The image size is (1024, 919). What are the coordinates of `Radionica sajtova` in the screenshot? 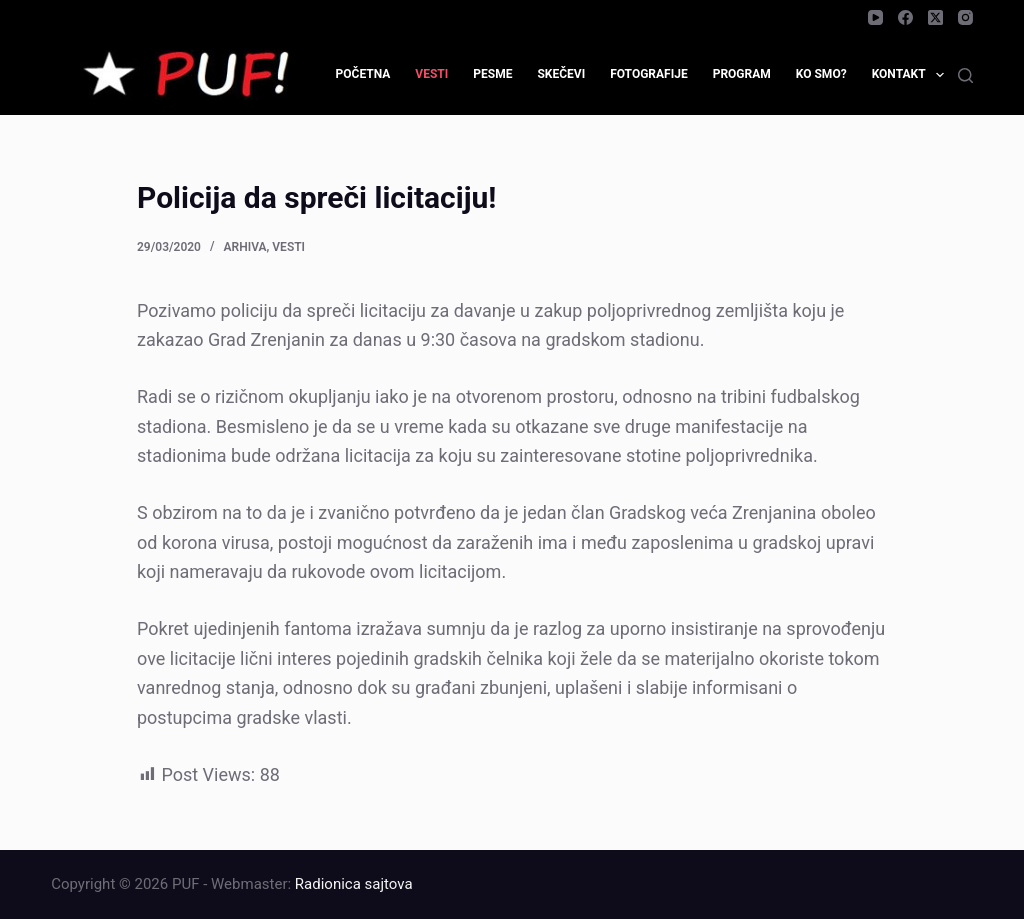 It's located at (354, 884).